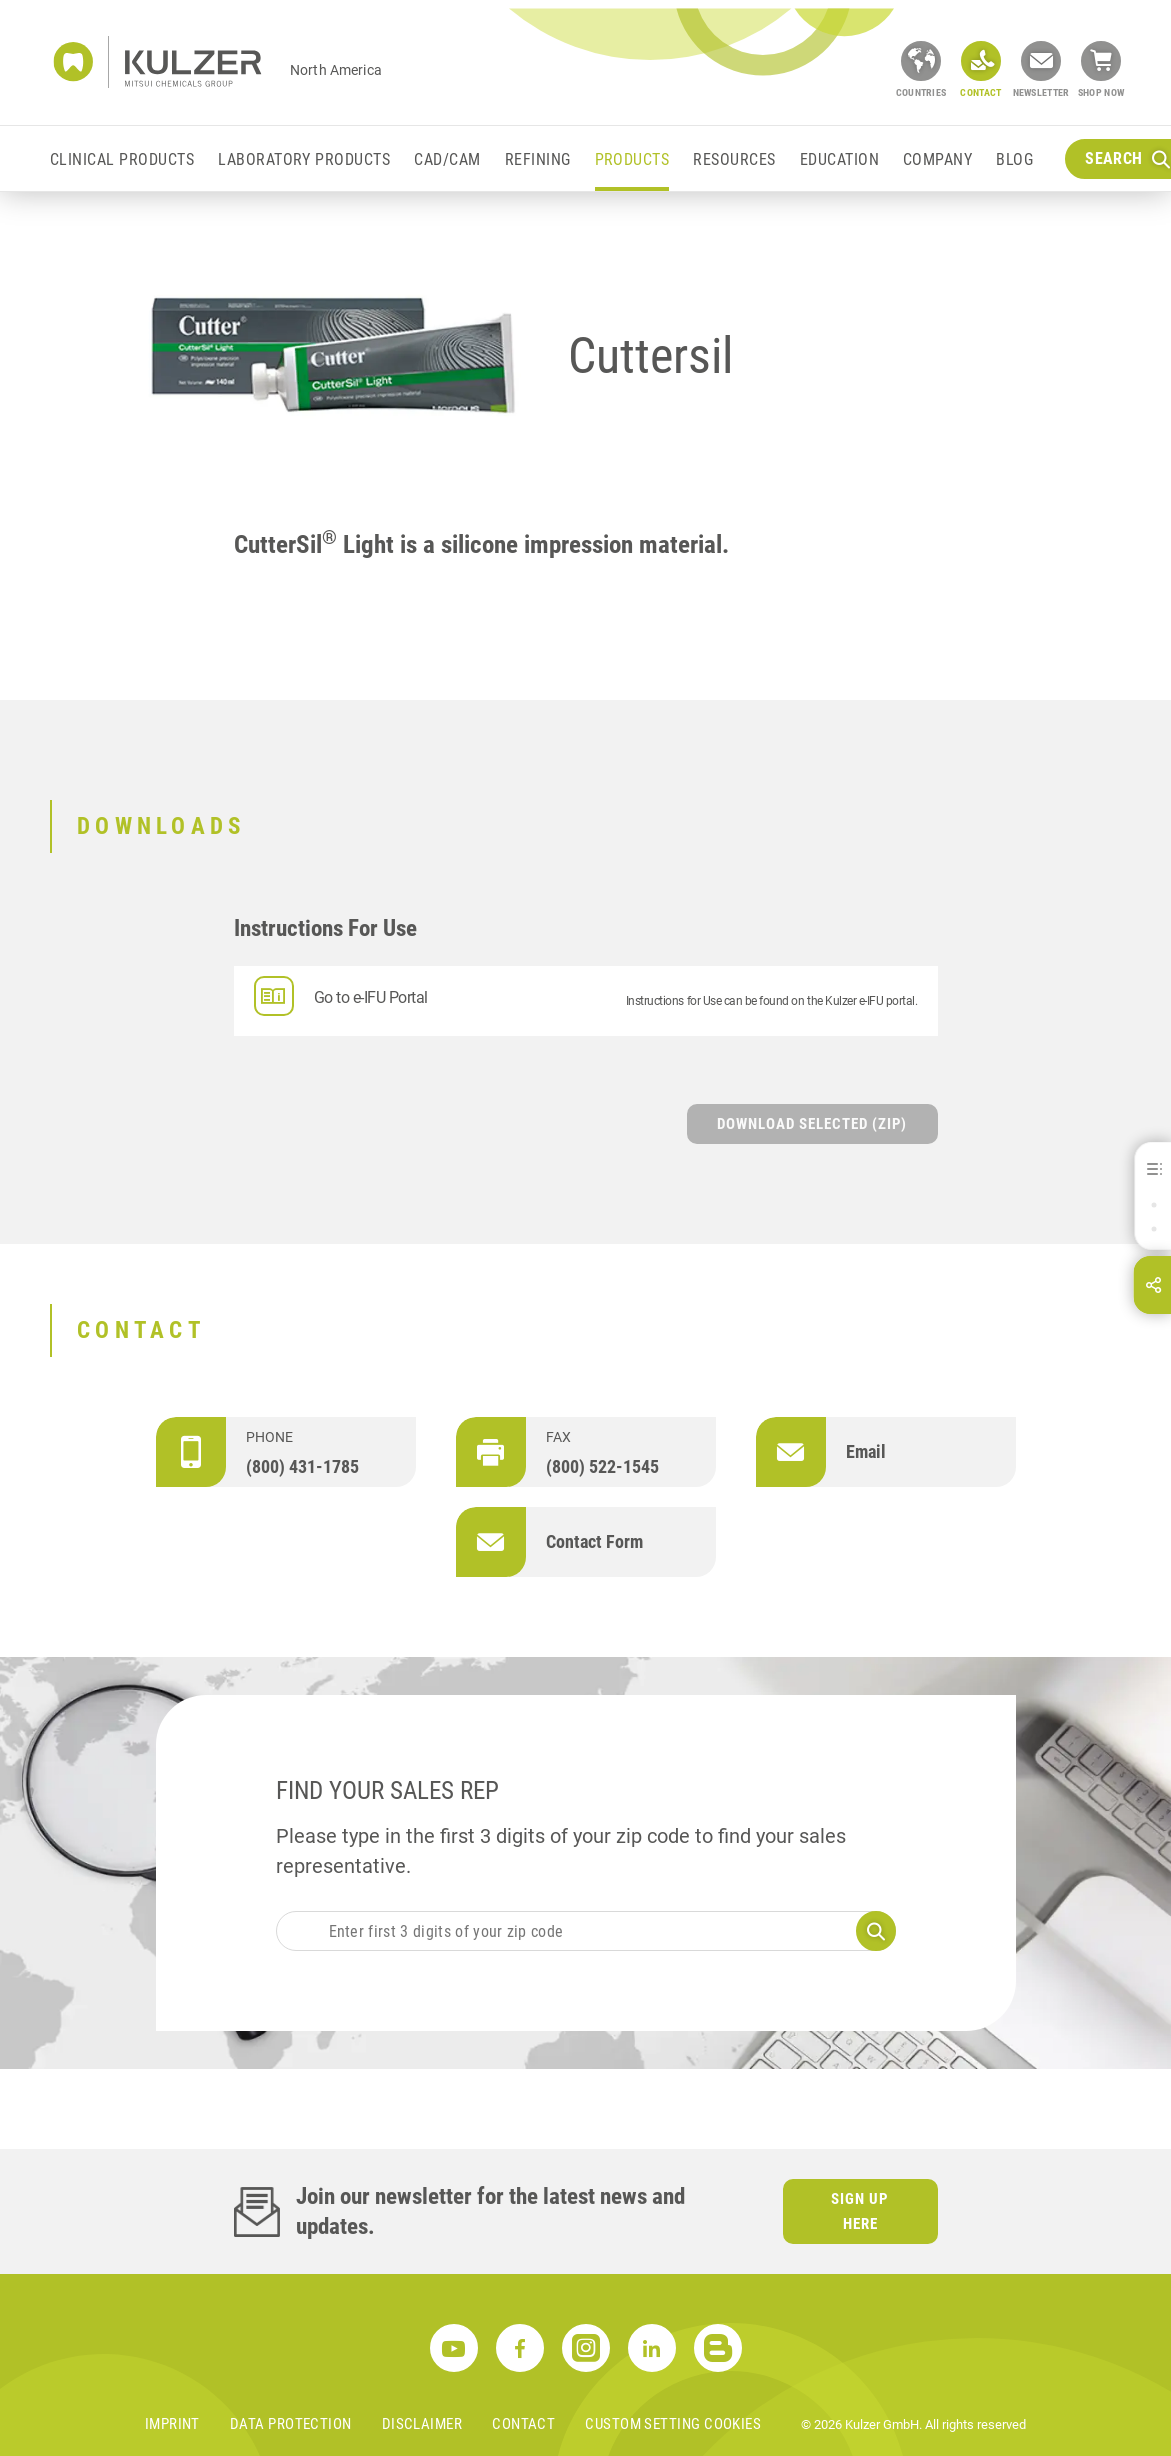  Describe the element at coordinates (304, 159) in the screenshot. I see `Laboratory Products` at that location.